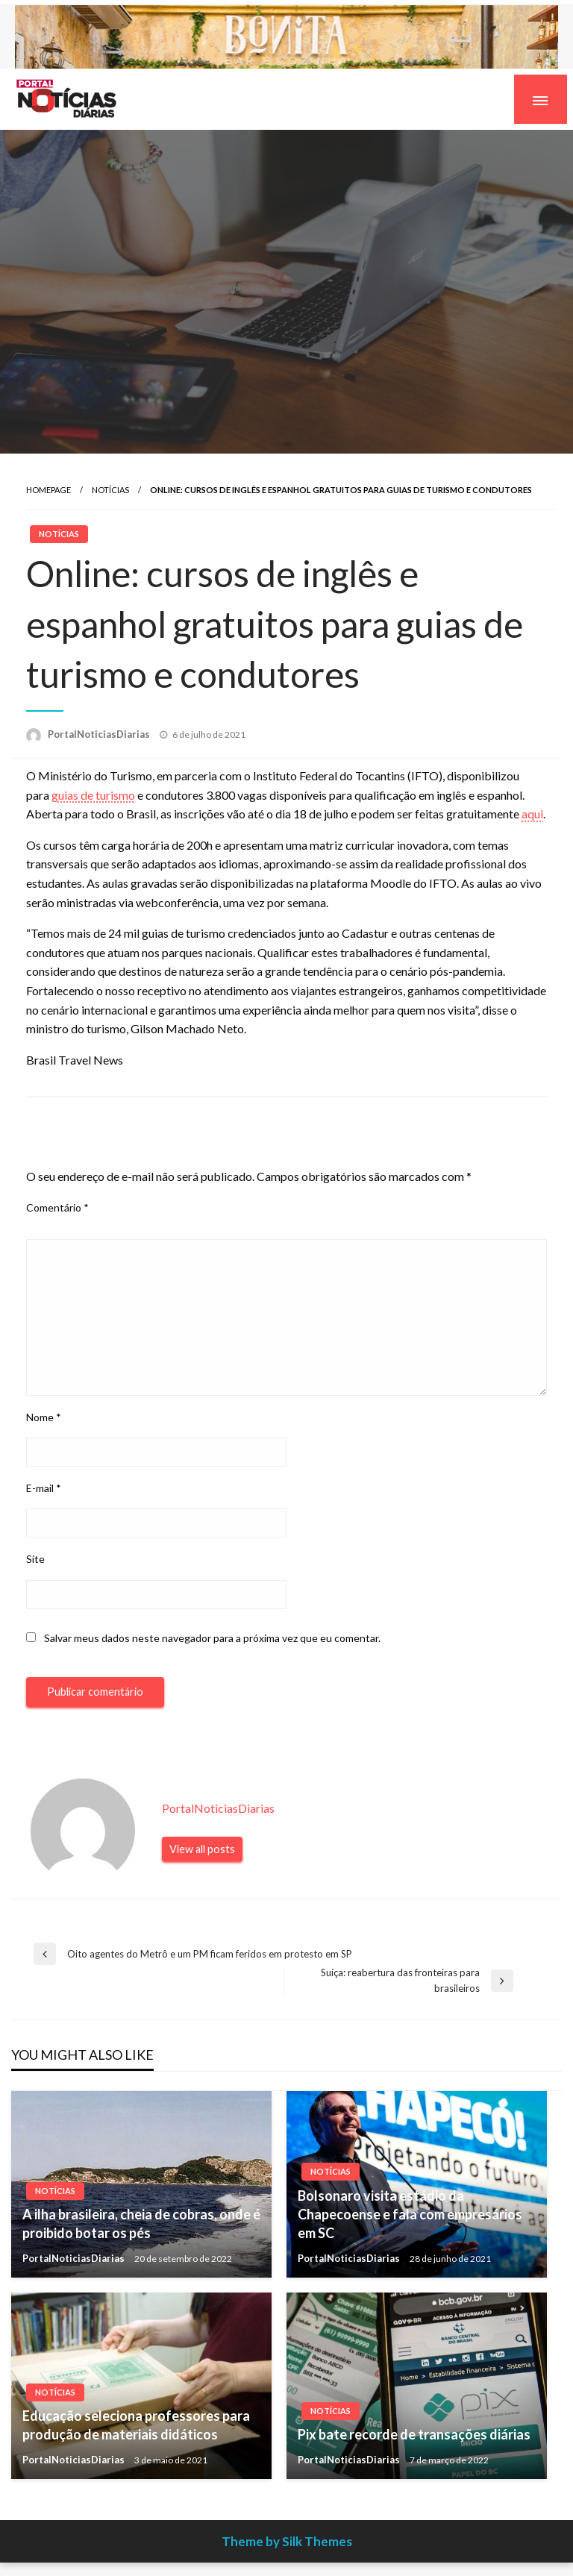 The image size is (573, 2576). What do you see at coordinates (48, 490) in the screenshot?
I see `Homepage` at bounding box center [48, 490].